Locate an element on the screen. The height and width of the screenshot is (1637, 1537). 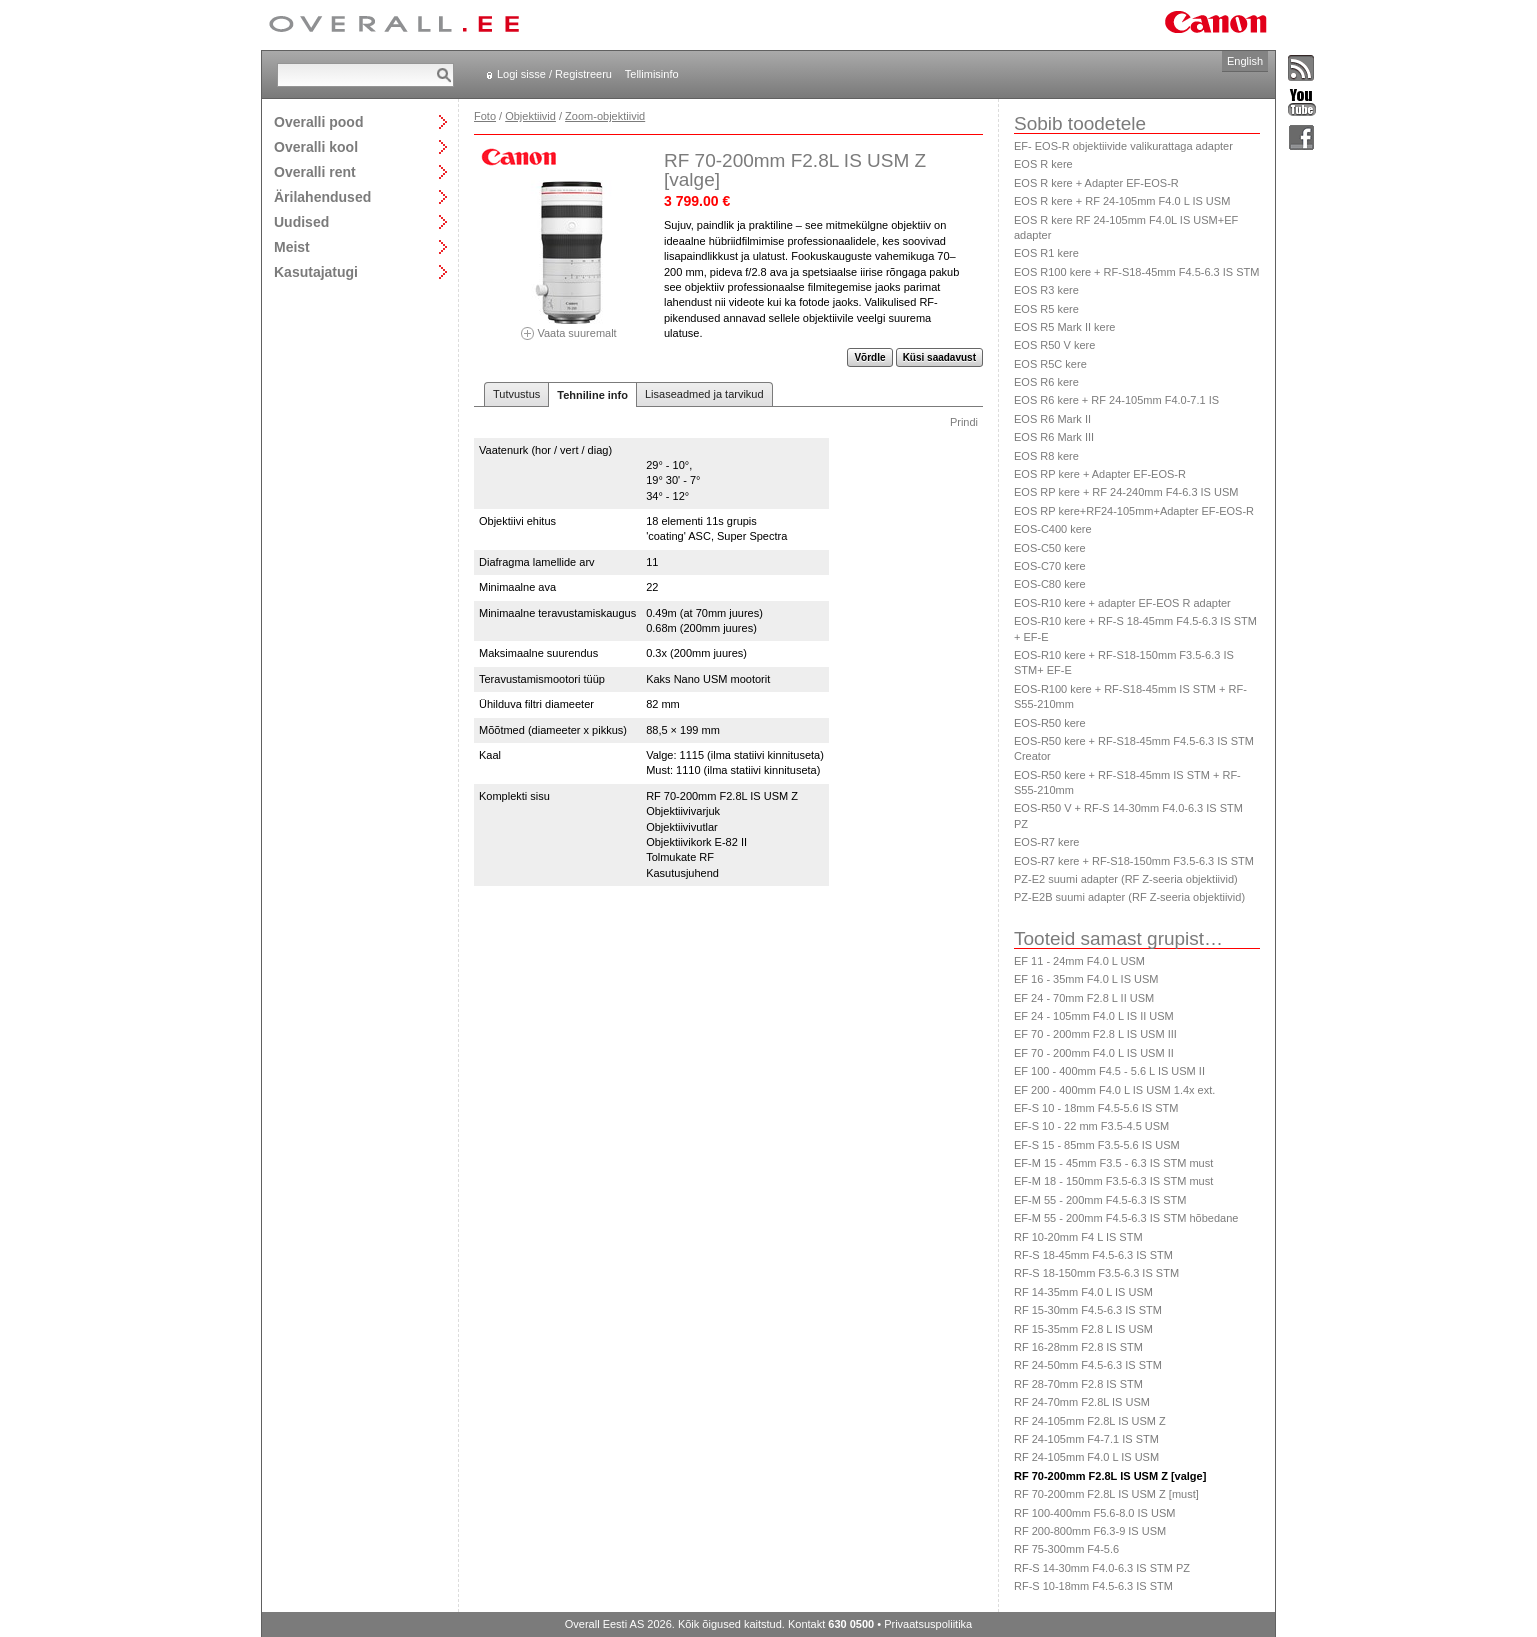
Ärilahendused is located at coordinates (322, 196).